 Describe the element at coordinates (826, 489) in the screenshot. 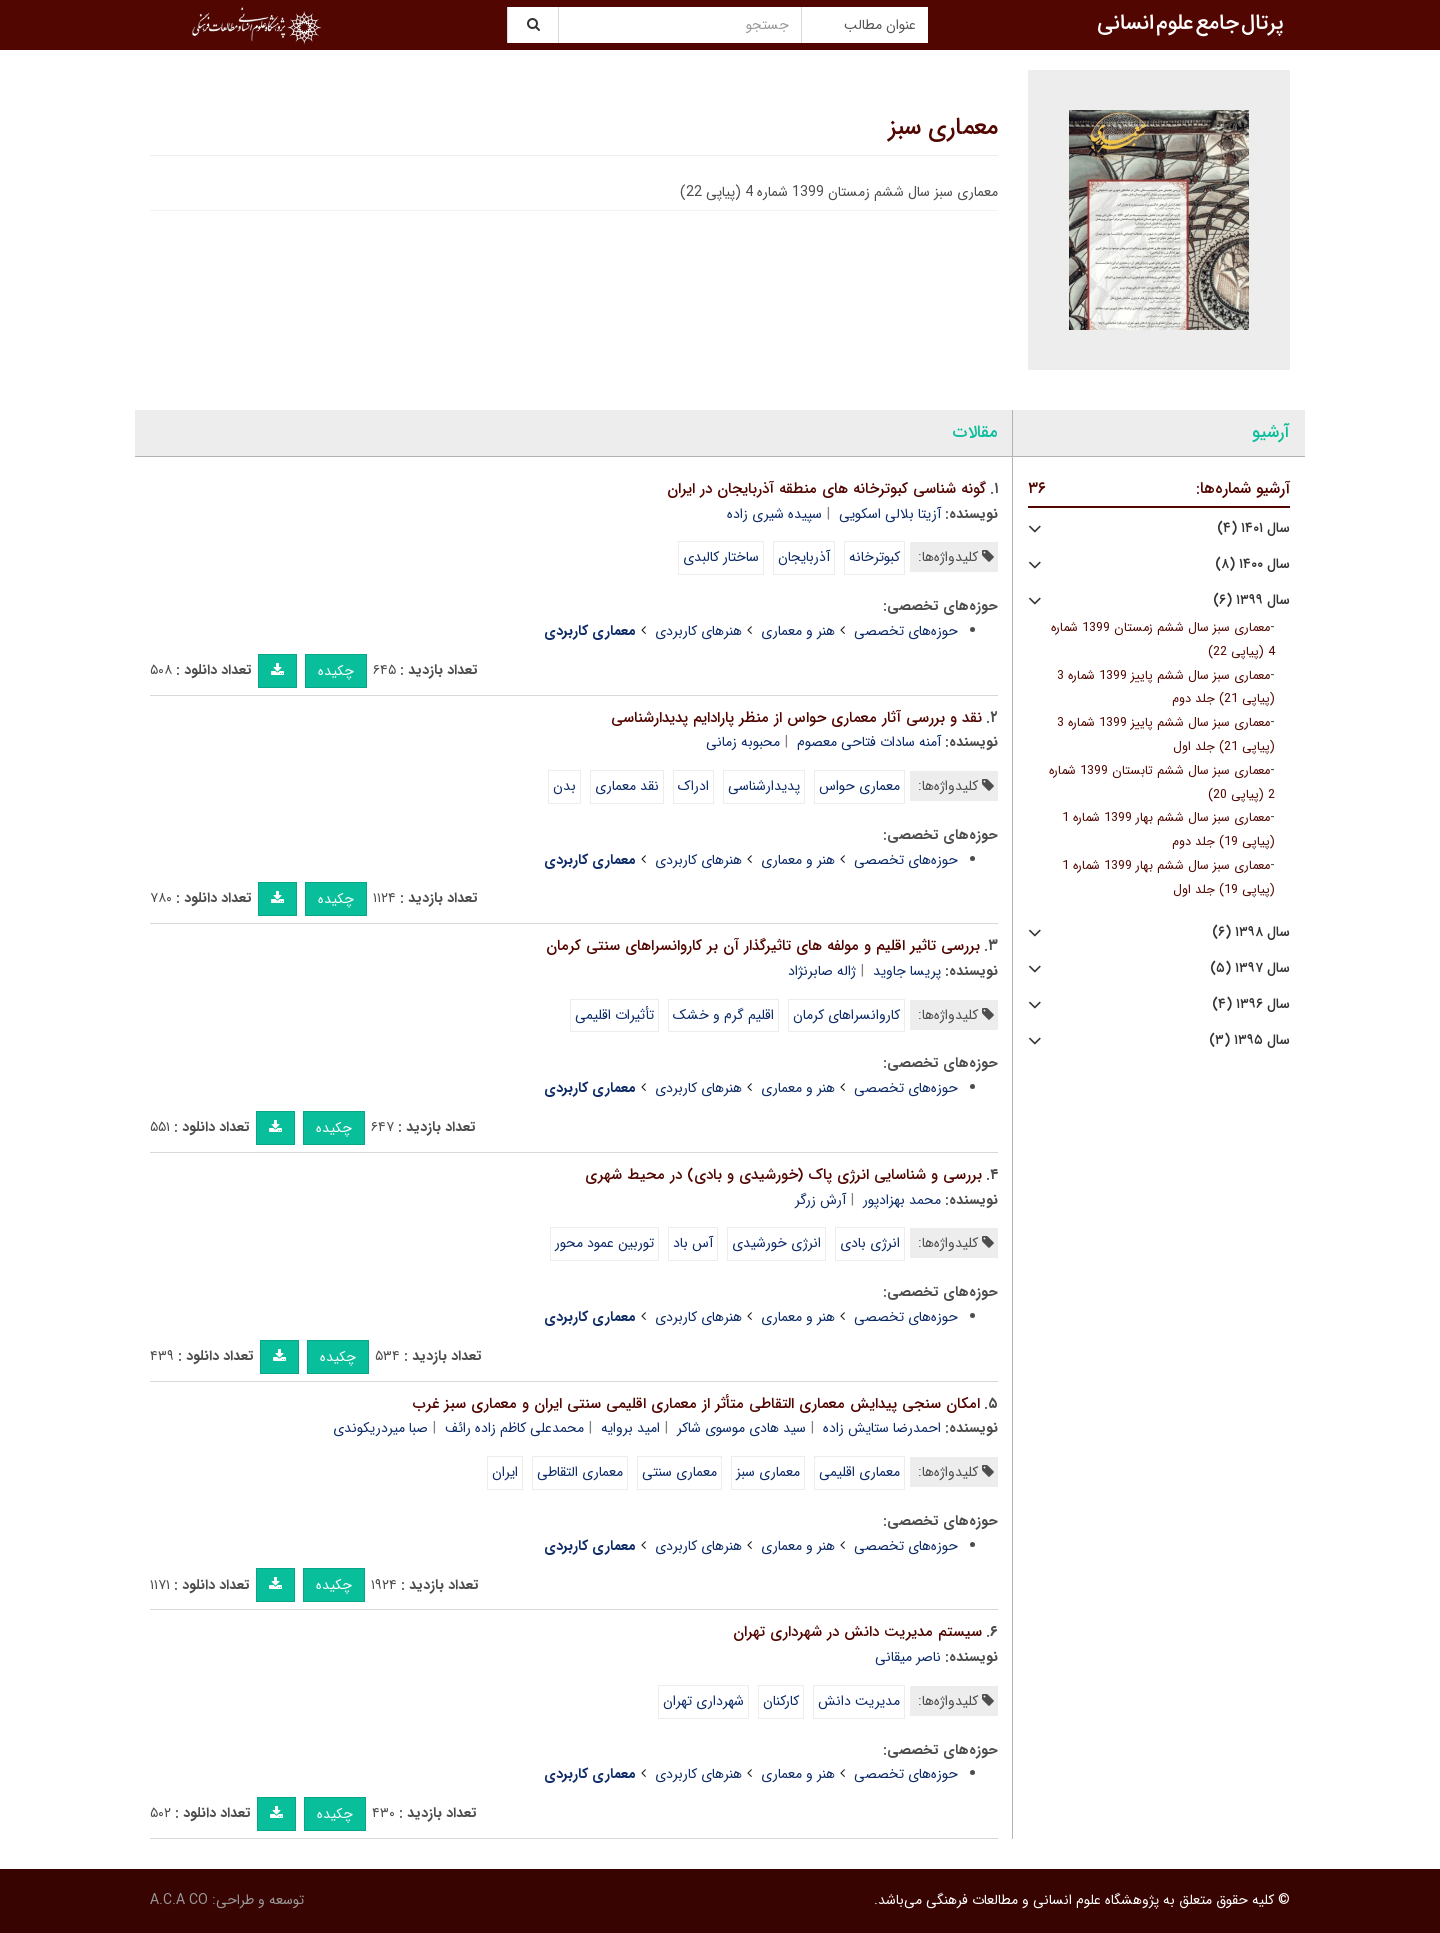

I see `گونه شناسی کبوترخانه های منطقه آذربایجان در ایران` at that location.